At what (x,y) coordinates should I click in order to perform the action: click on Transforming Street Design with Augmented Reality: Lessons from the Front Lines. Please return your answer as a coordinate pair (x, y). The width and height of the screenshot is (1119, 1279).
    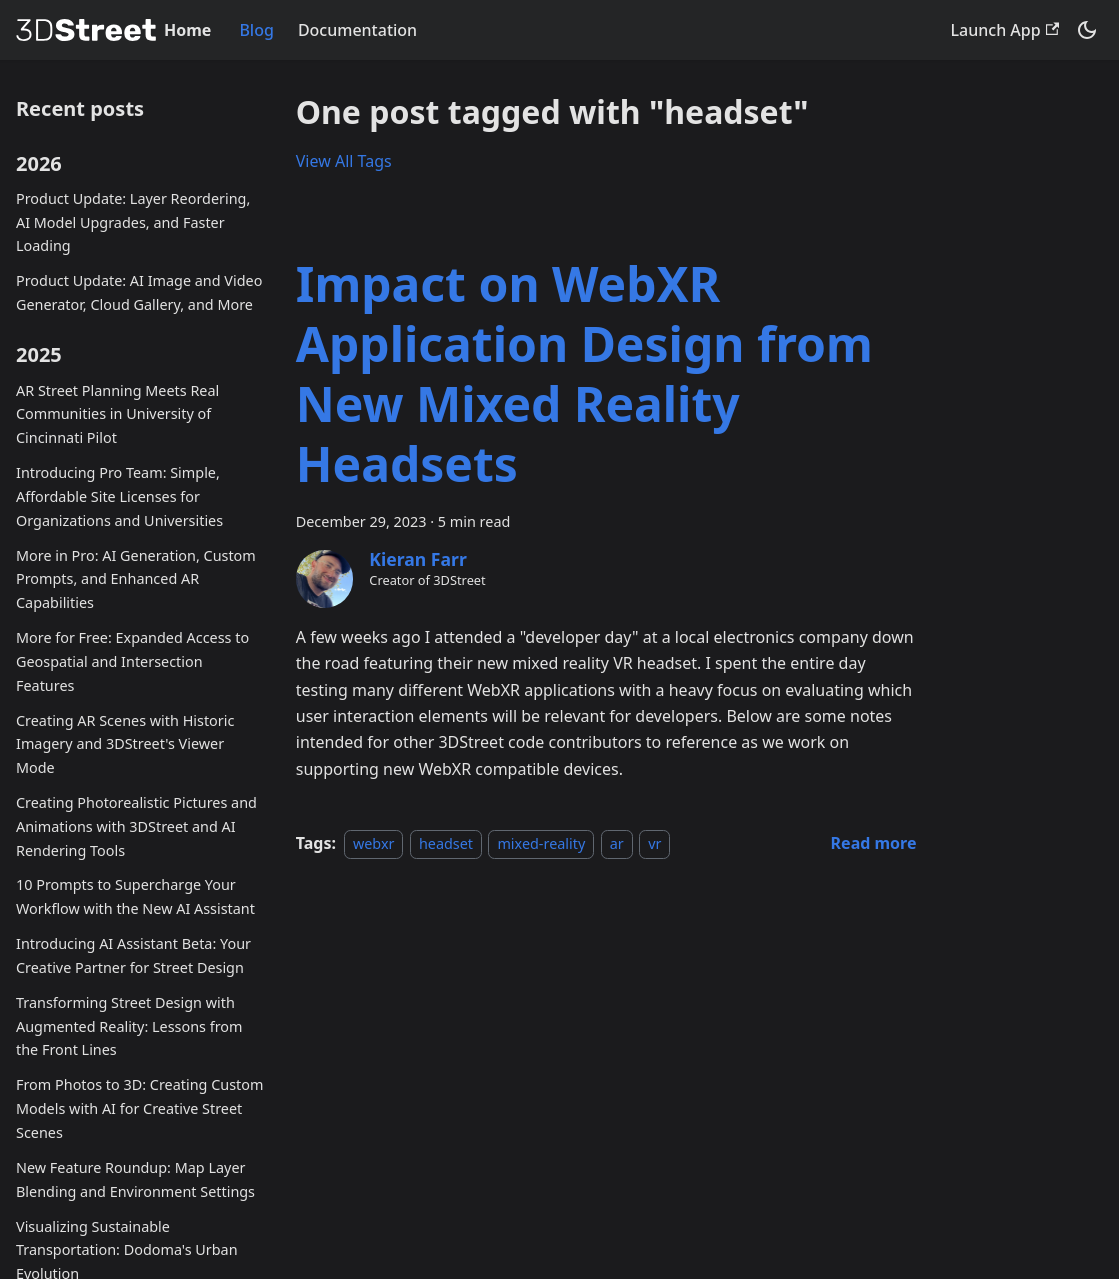
    Looking at the image, I should click on (129, 1026).